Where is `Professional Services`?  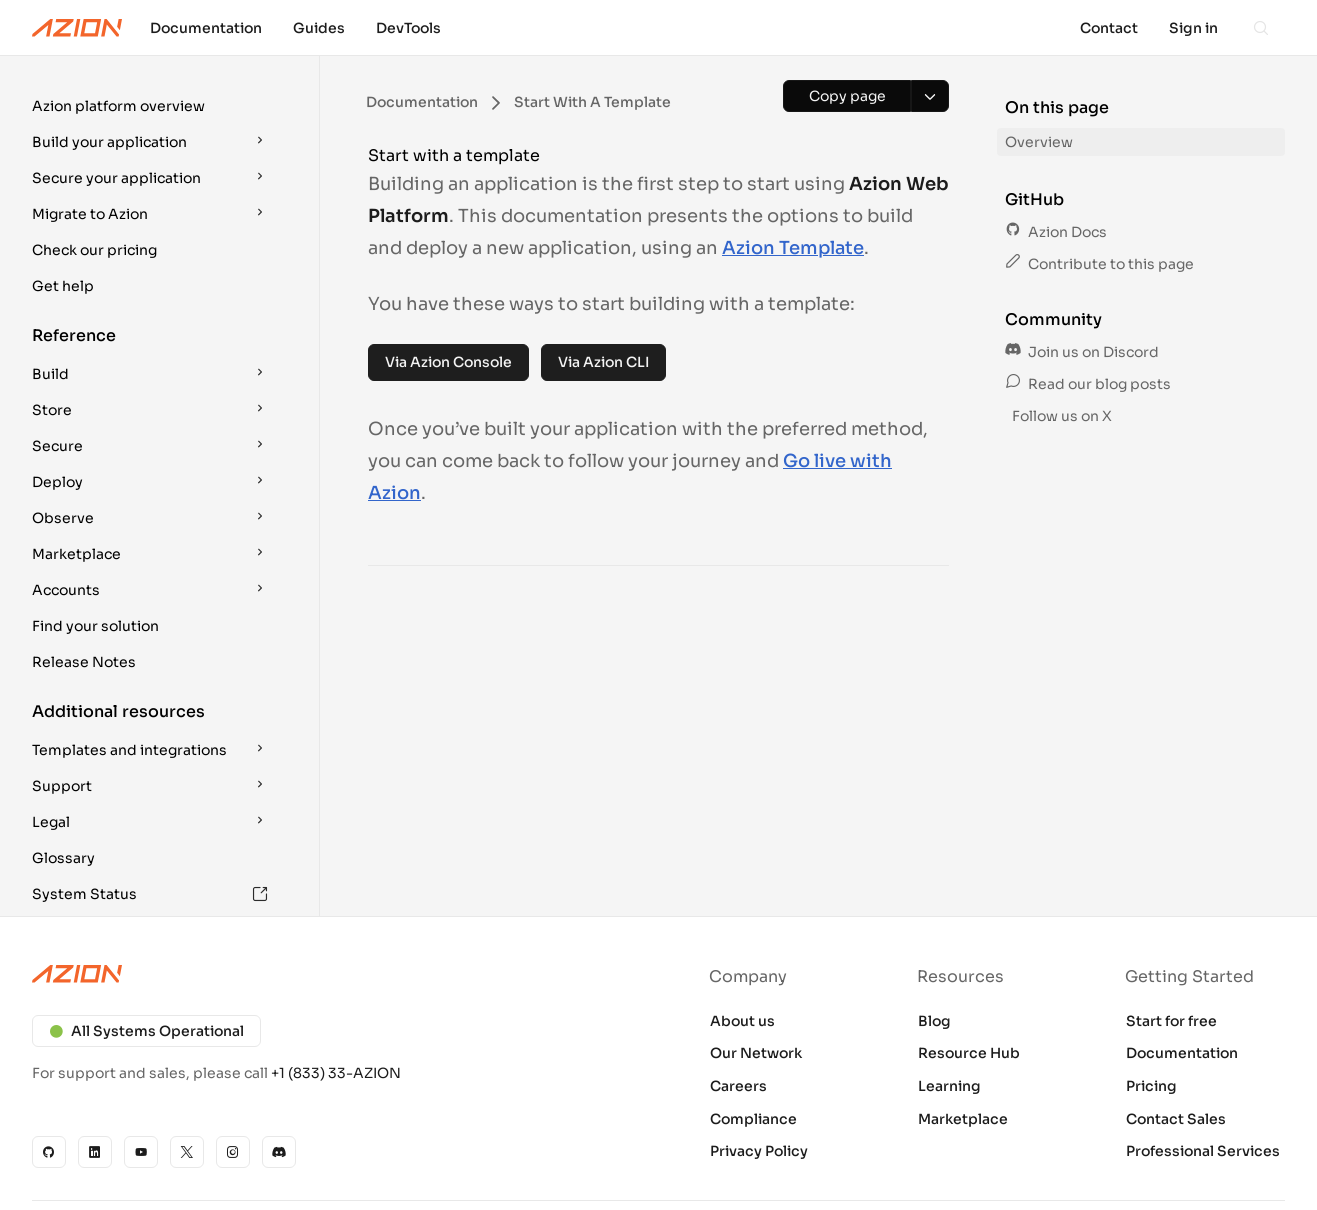 Professional Services is located at coordinates (1203, 1151).